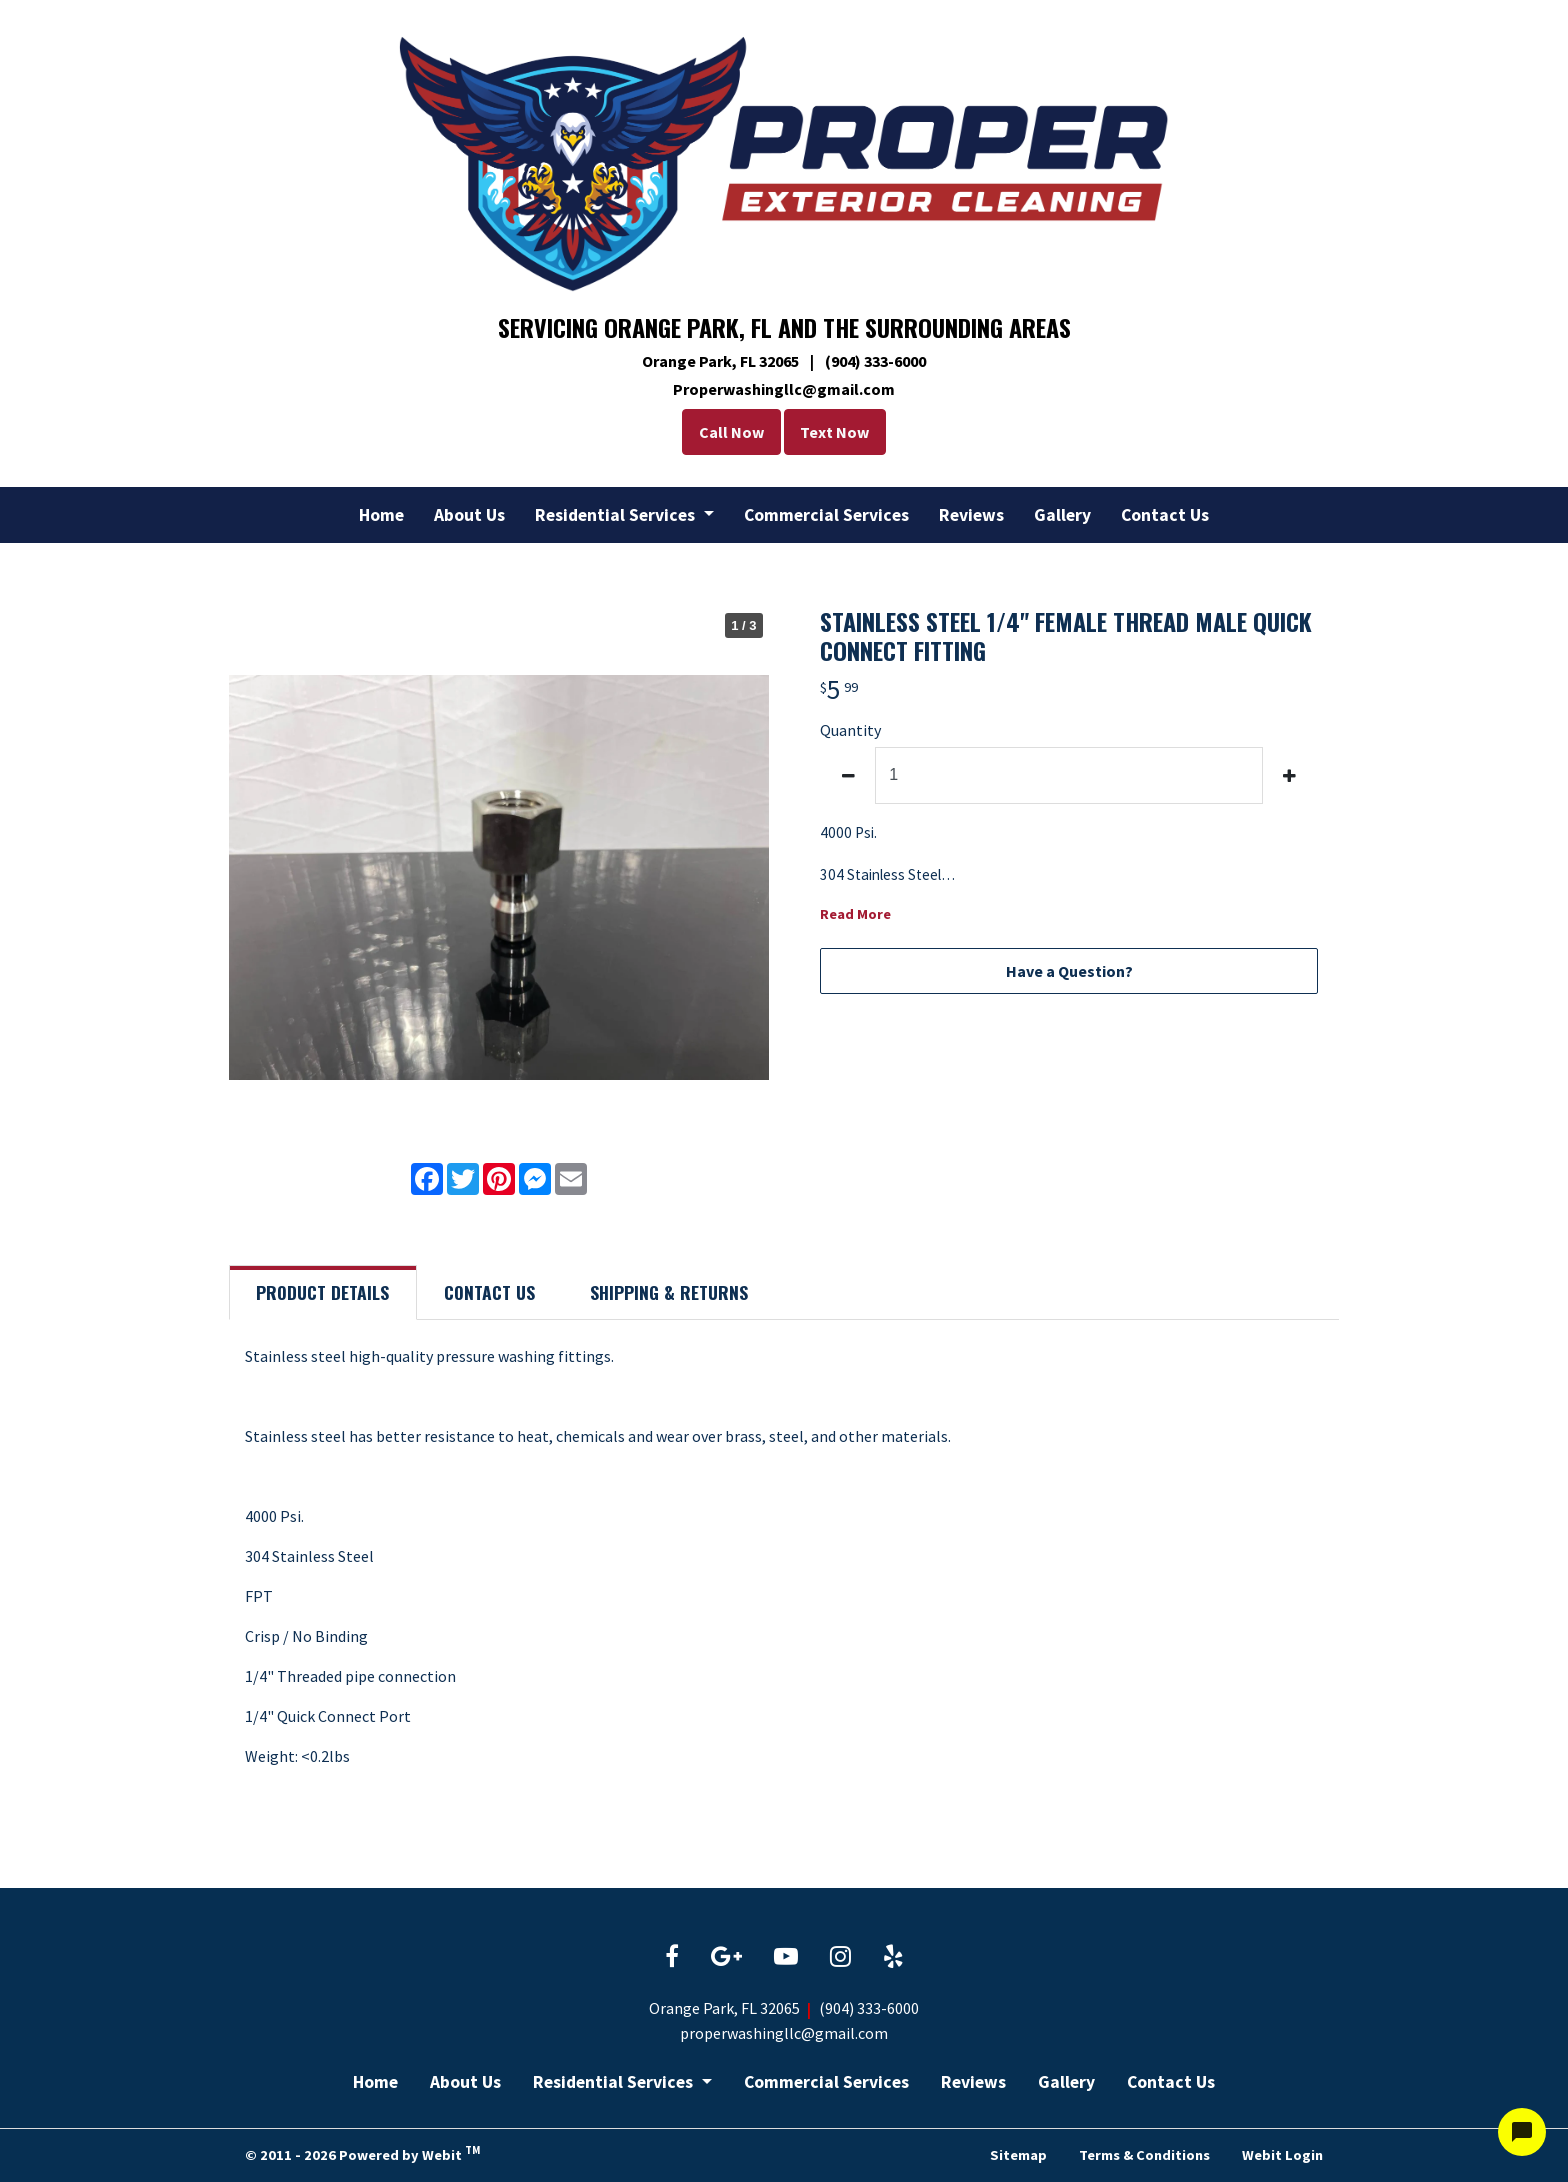 This screenshot has width=1568, height=2182. I want to click on Text Now, so click(839, 432).